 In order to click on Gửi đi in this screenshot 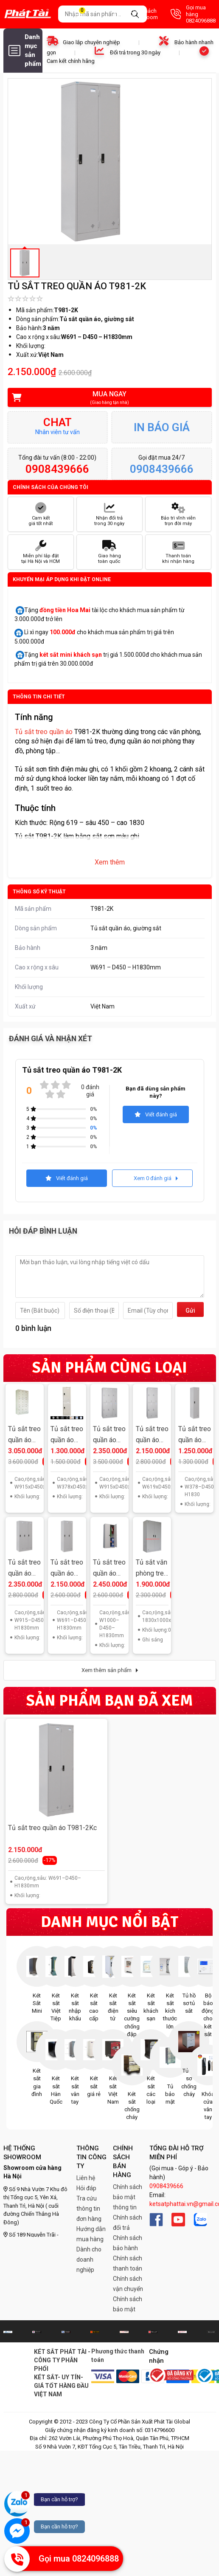, I will do `click(190, 1312)`.